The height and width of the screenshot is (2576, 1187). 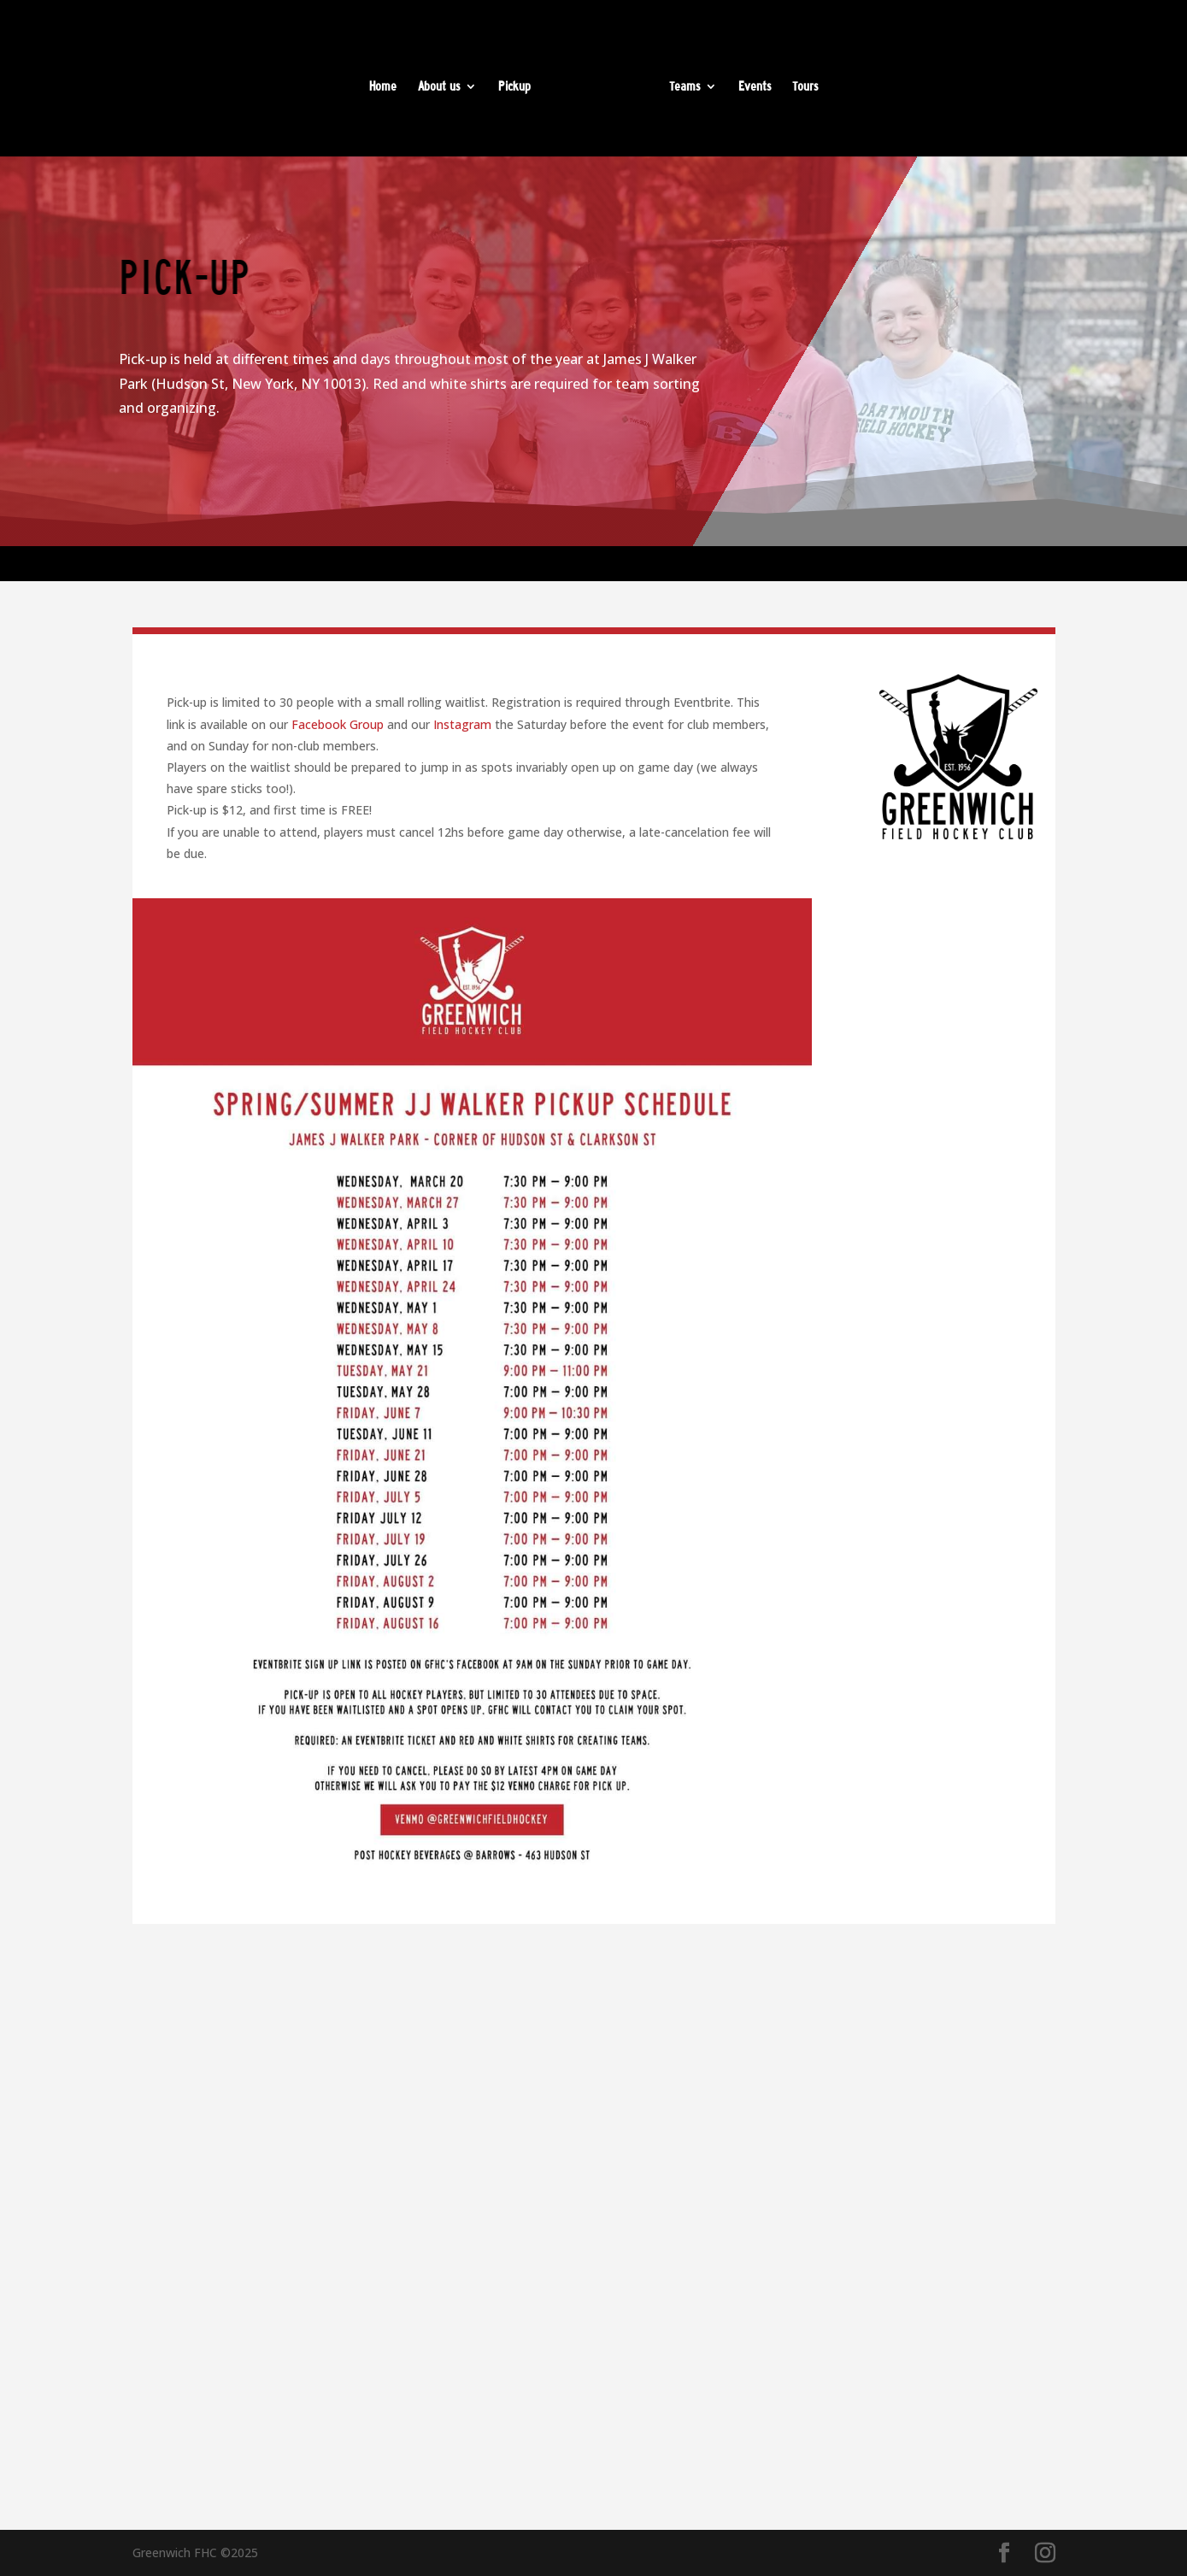 I want to click on Instagram, so click(x=462, y=724).